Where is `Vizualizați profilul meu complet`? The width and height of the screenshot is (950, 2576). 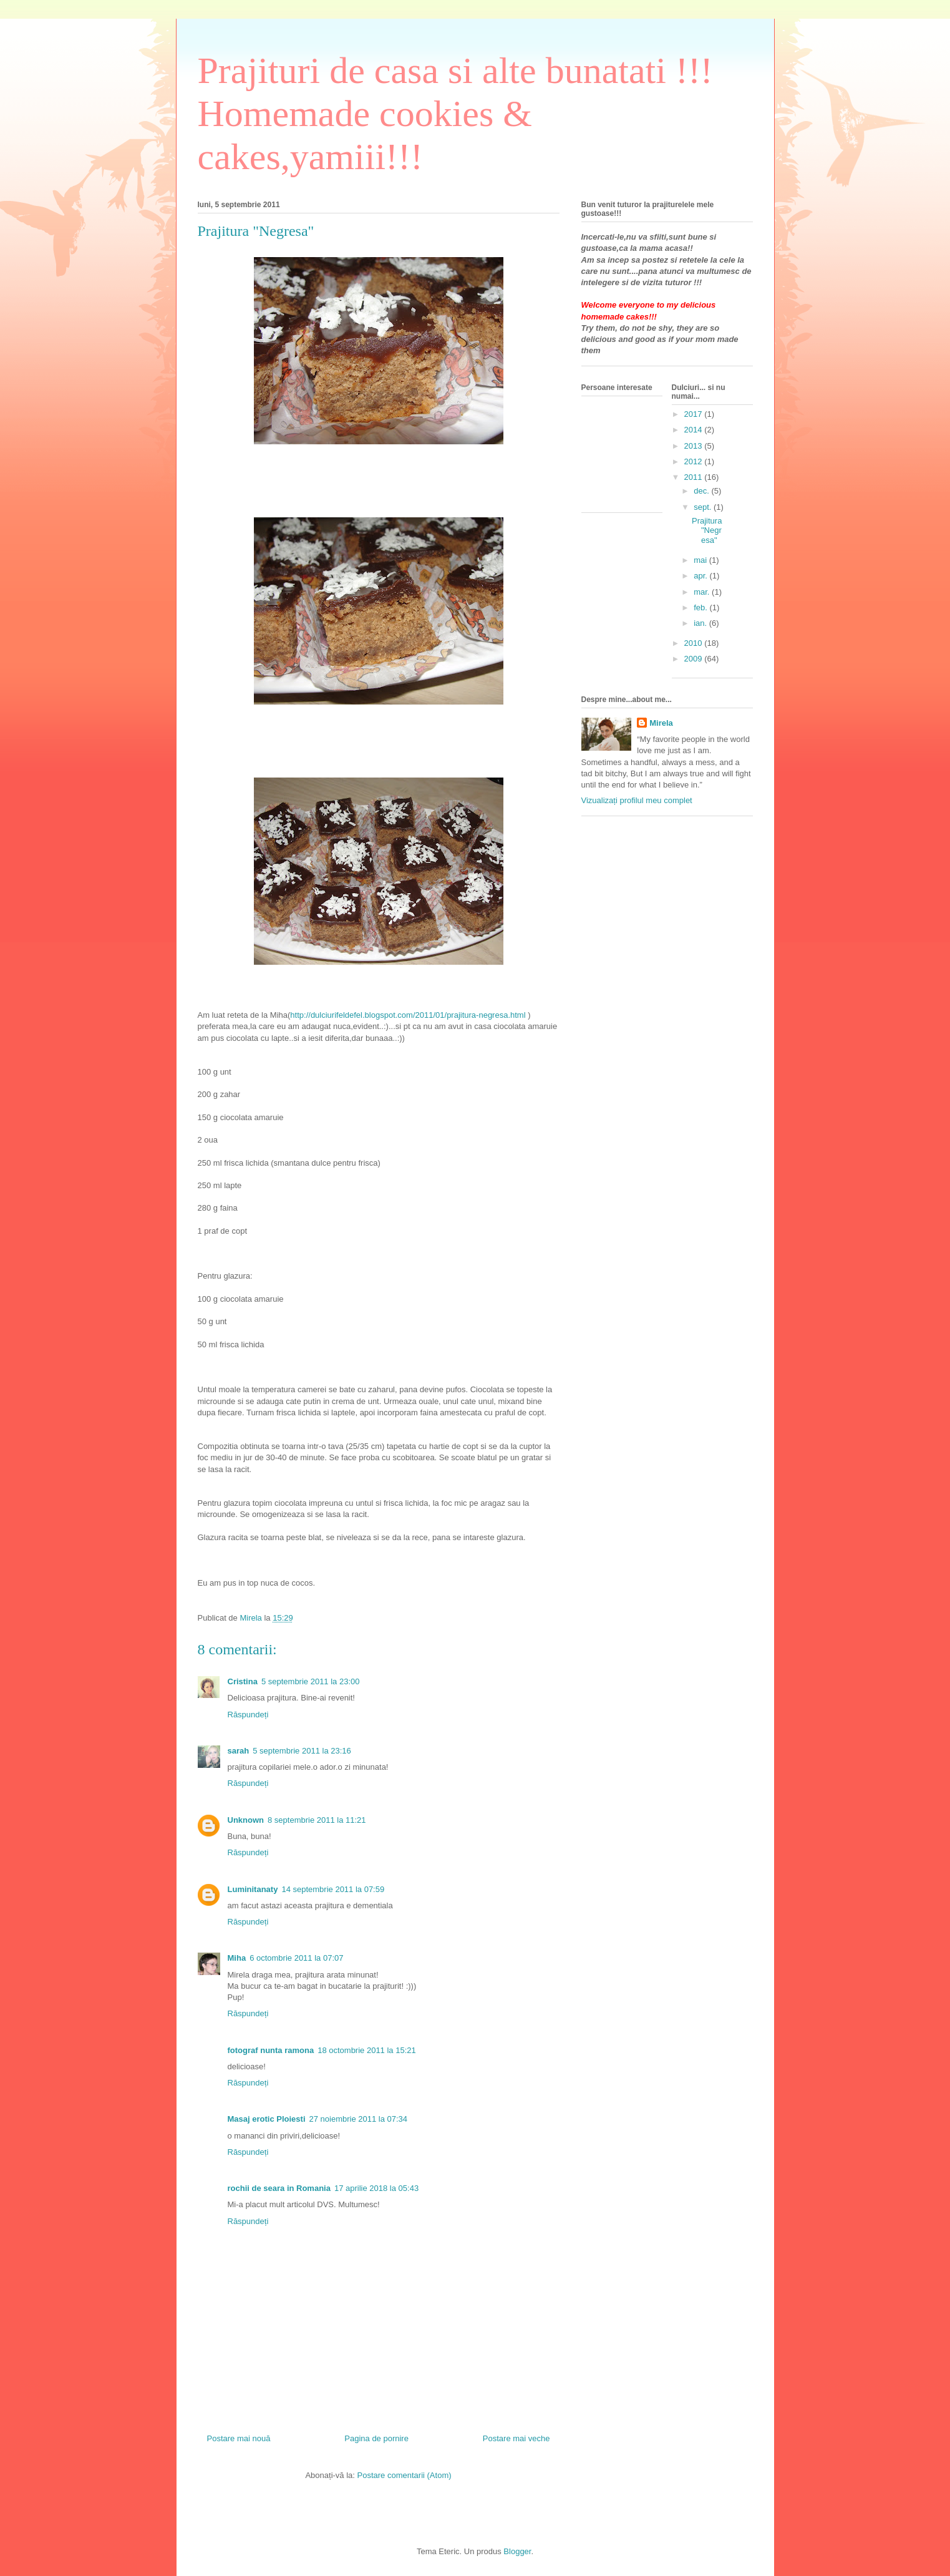 Vizualizați profilul meu complet is located at coordinates (636, 800).